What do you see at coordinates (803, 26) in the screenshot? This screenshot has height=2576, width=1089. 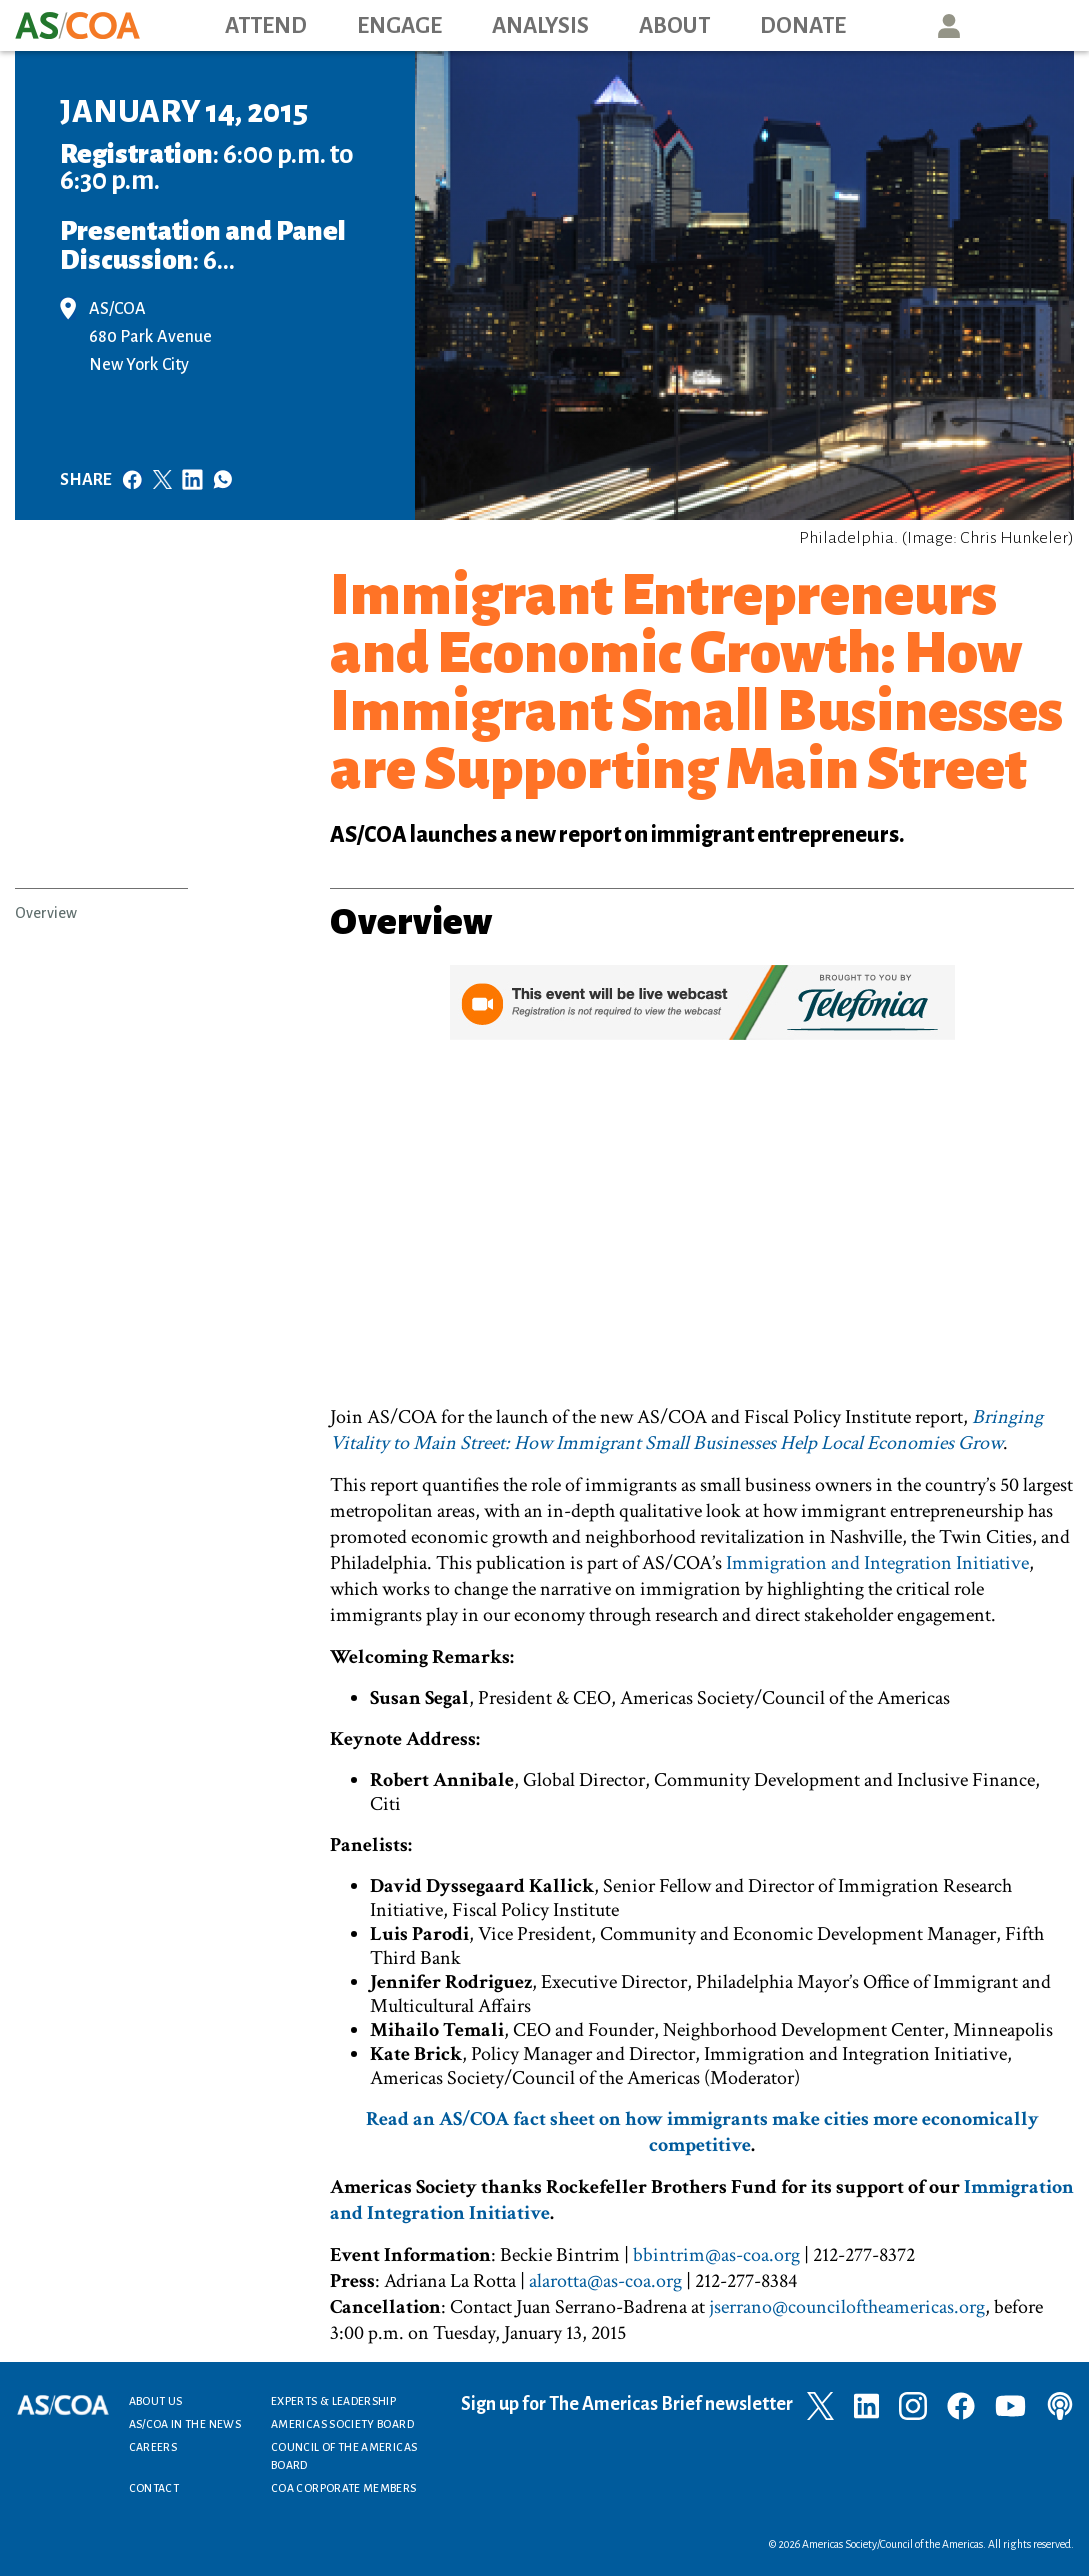 I see `Donate` at bounding box center [803, 26].